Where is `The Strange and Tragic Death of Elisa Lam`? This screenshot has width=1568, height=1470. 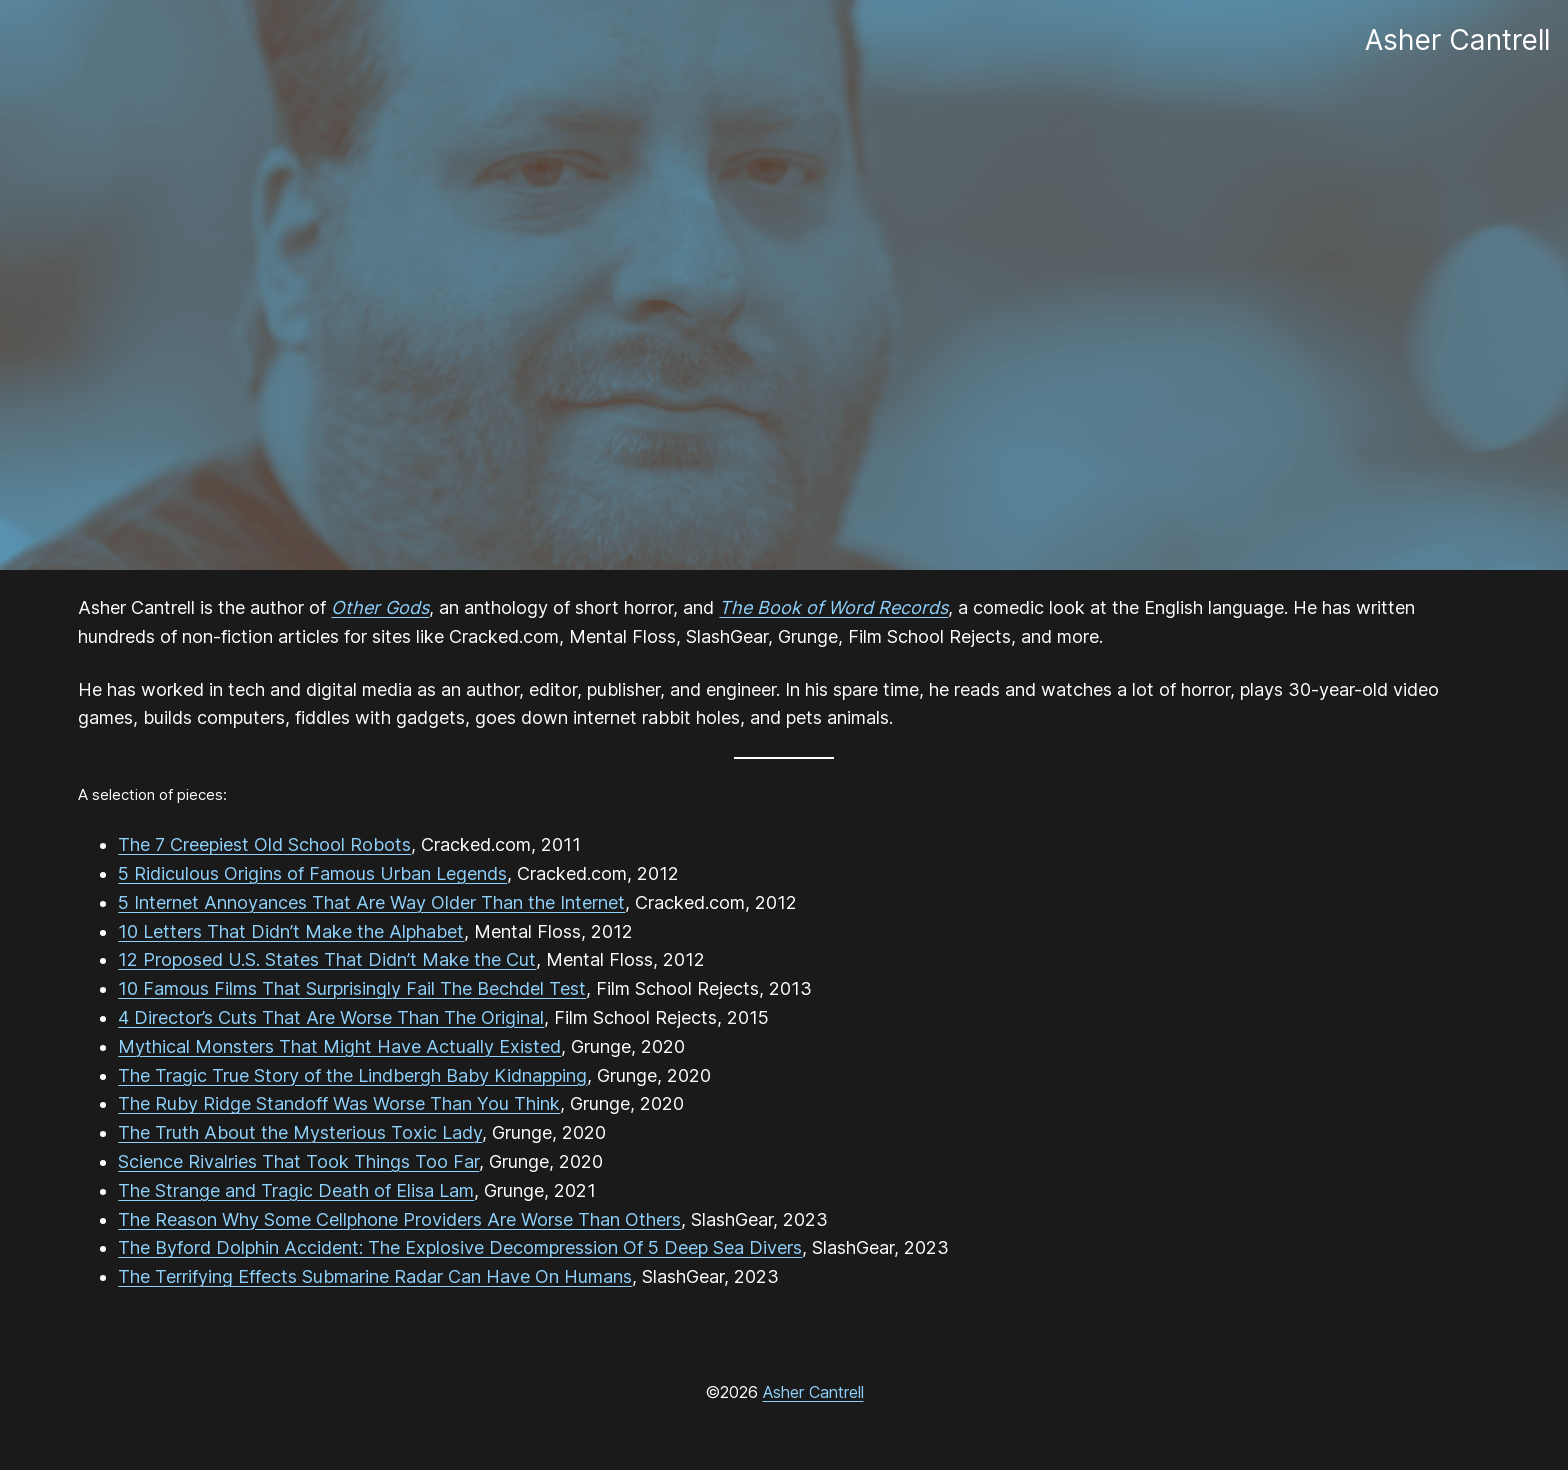 The Strange and Tragic Death of Elisa Lam is located at coordinates (296, 1190).